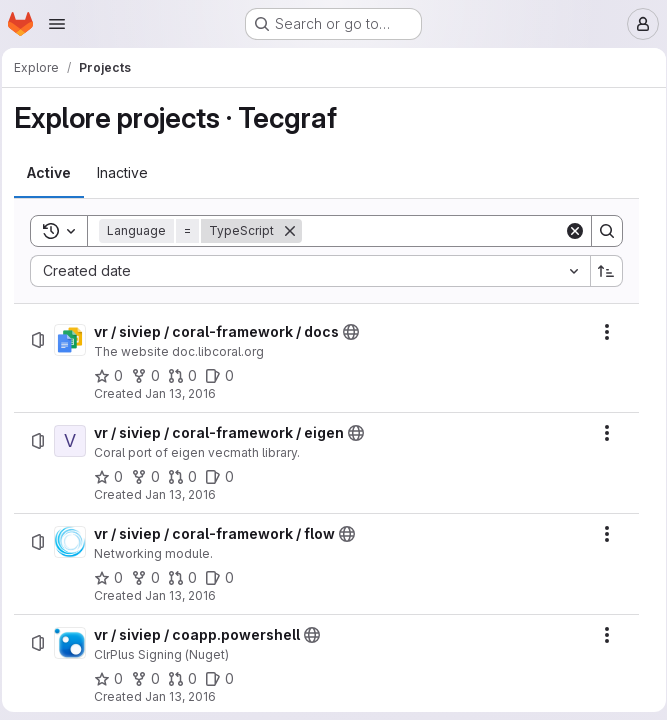 Image resolution: width=667 pixels, height=720 pixels. What do you see at coordinates (186, 494) in the screenshot?
I see `Jan 13, 2016 [Wednesday, January 13, 2016 at 1:25:28 PM UTC]` at bounding box center [186, 494].